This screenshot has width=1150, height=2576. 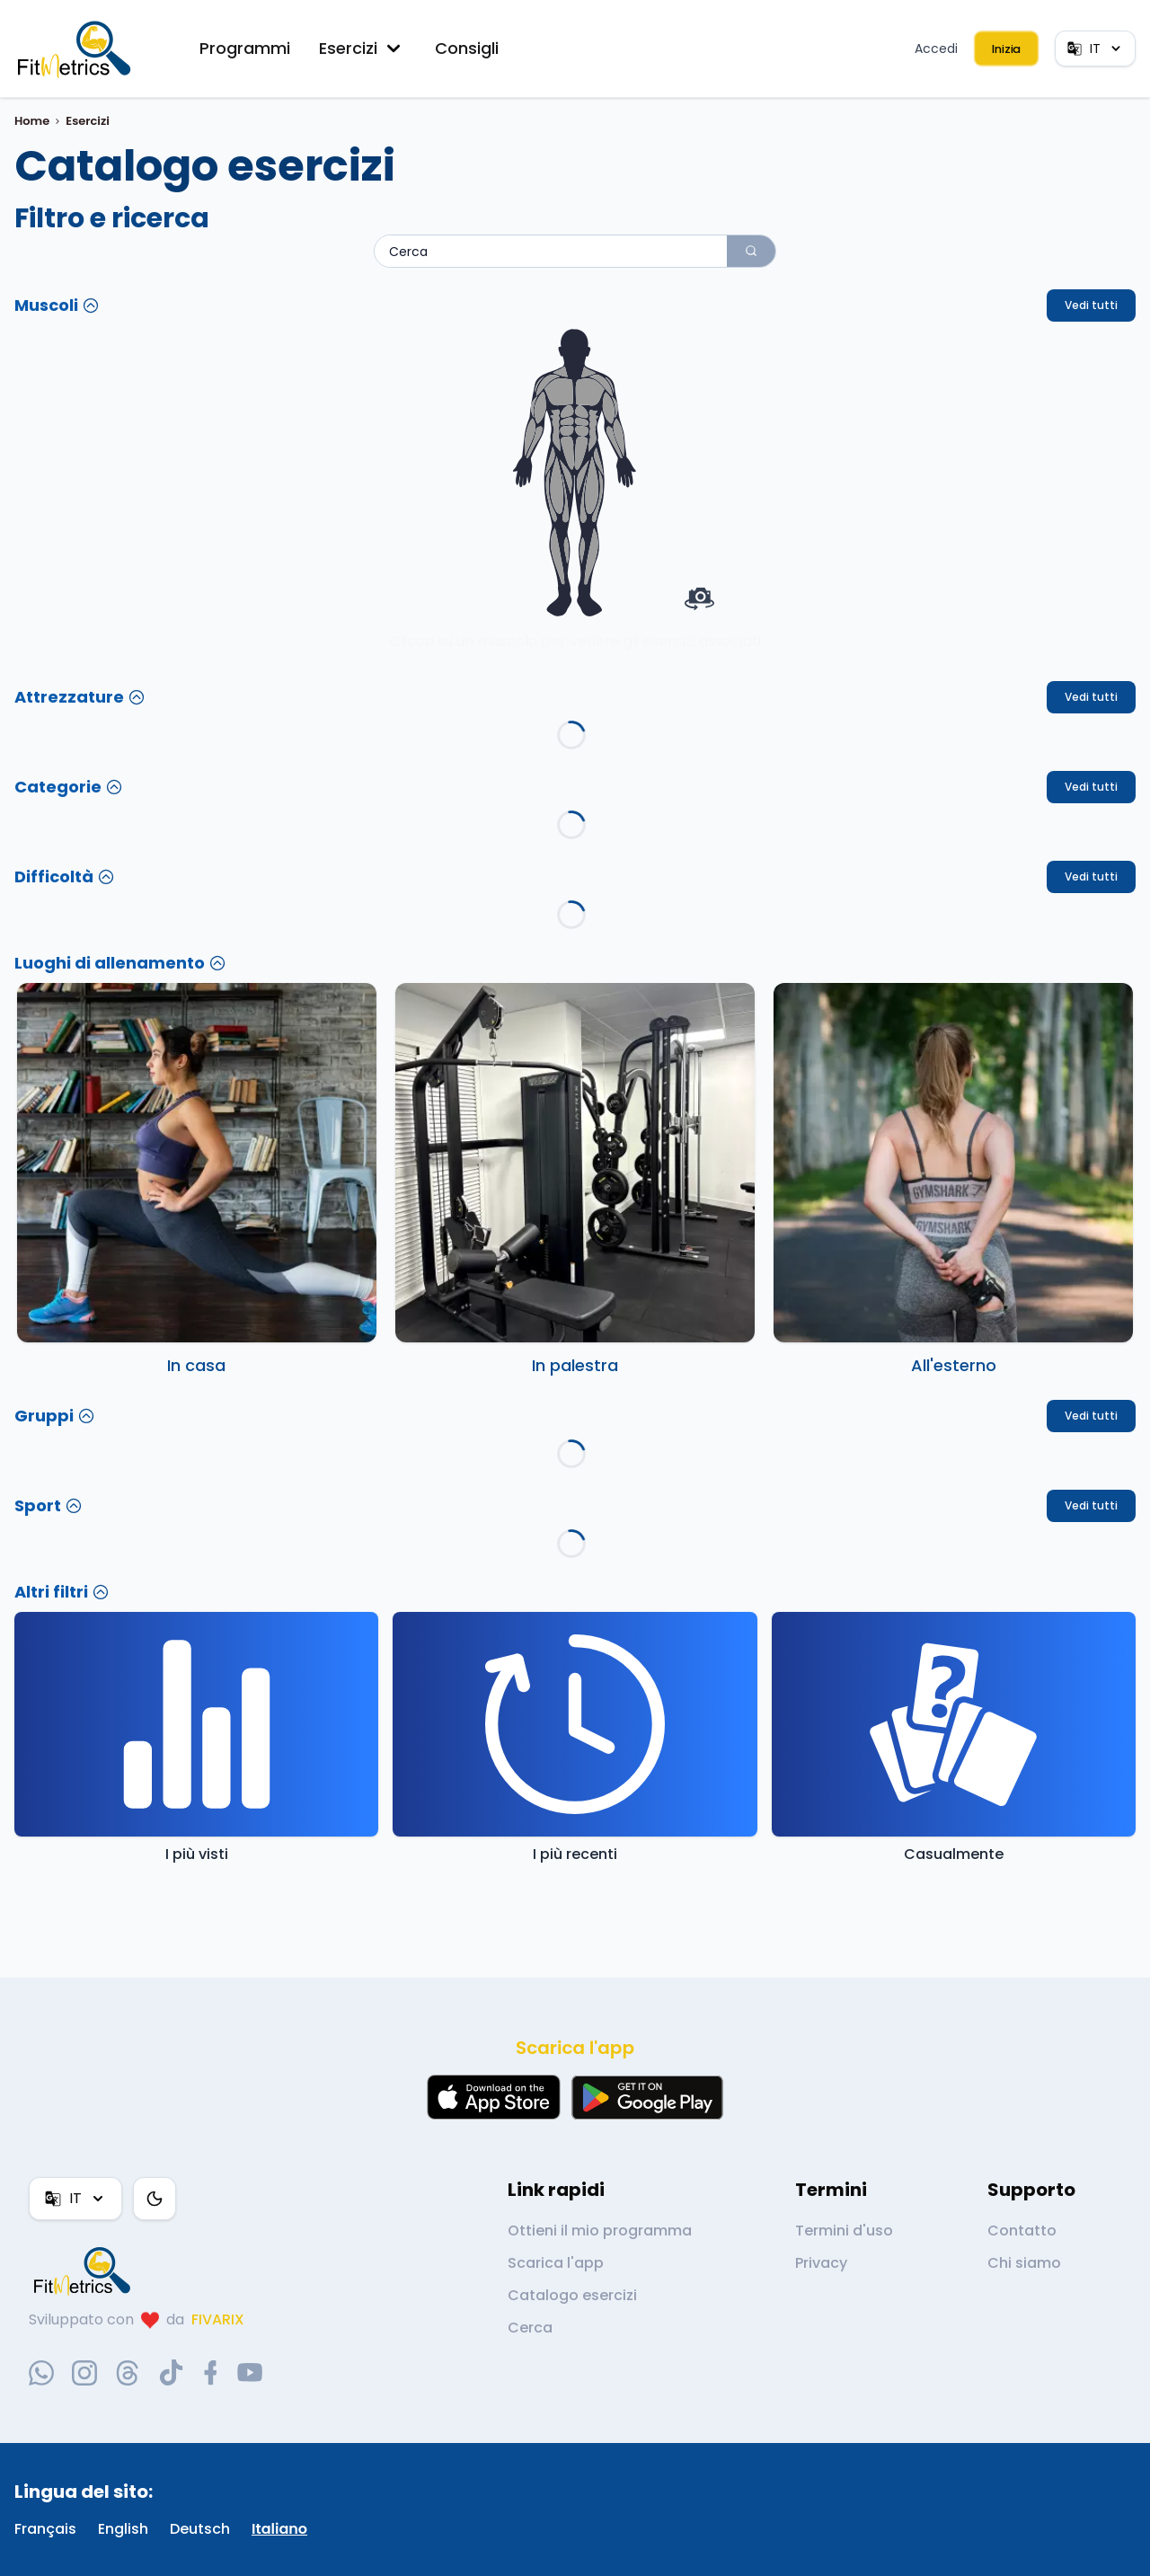 I want to click on [threads-social-link], so click(x=127, y=2373).